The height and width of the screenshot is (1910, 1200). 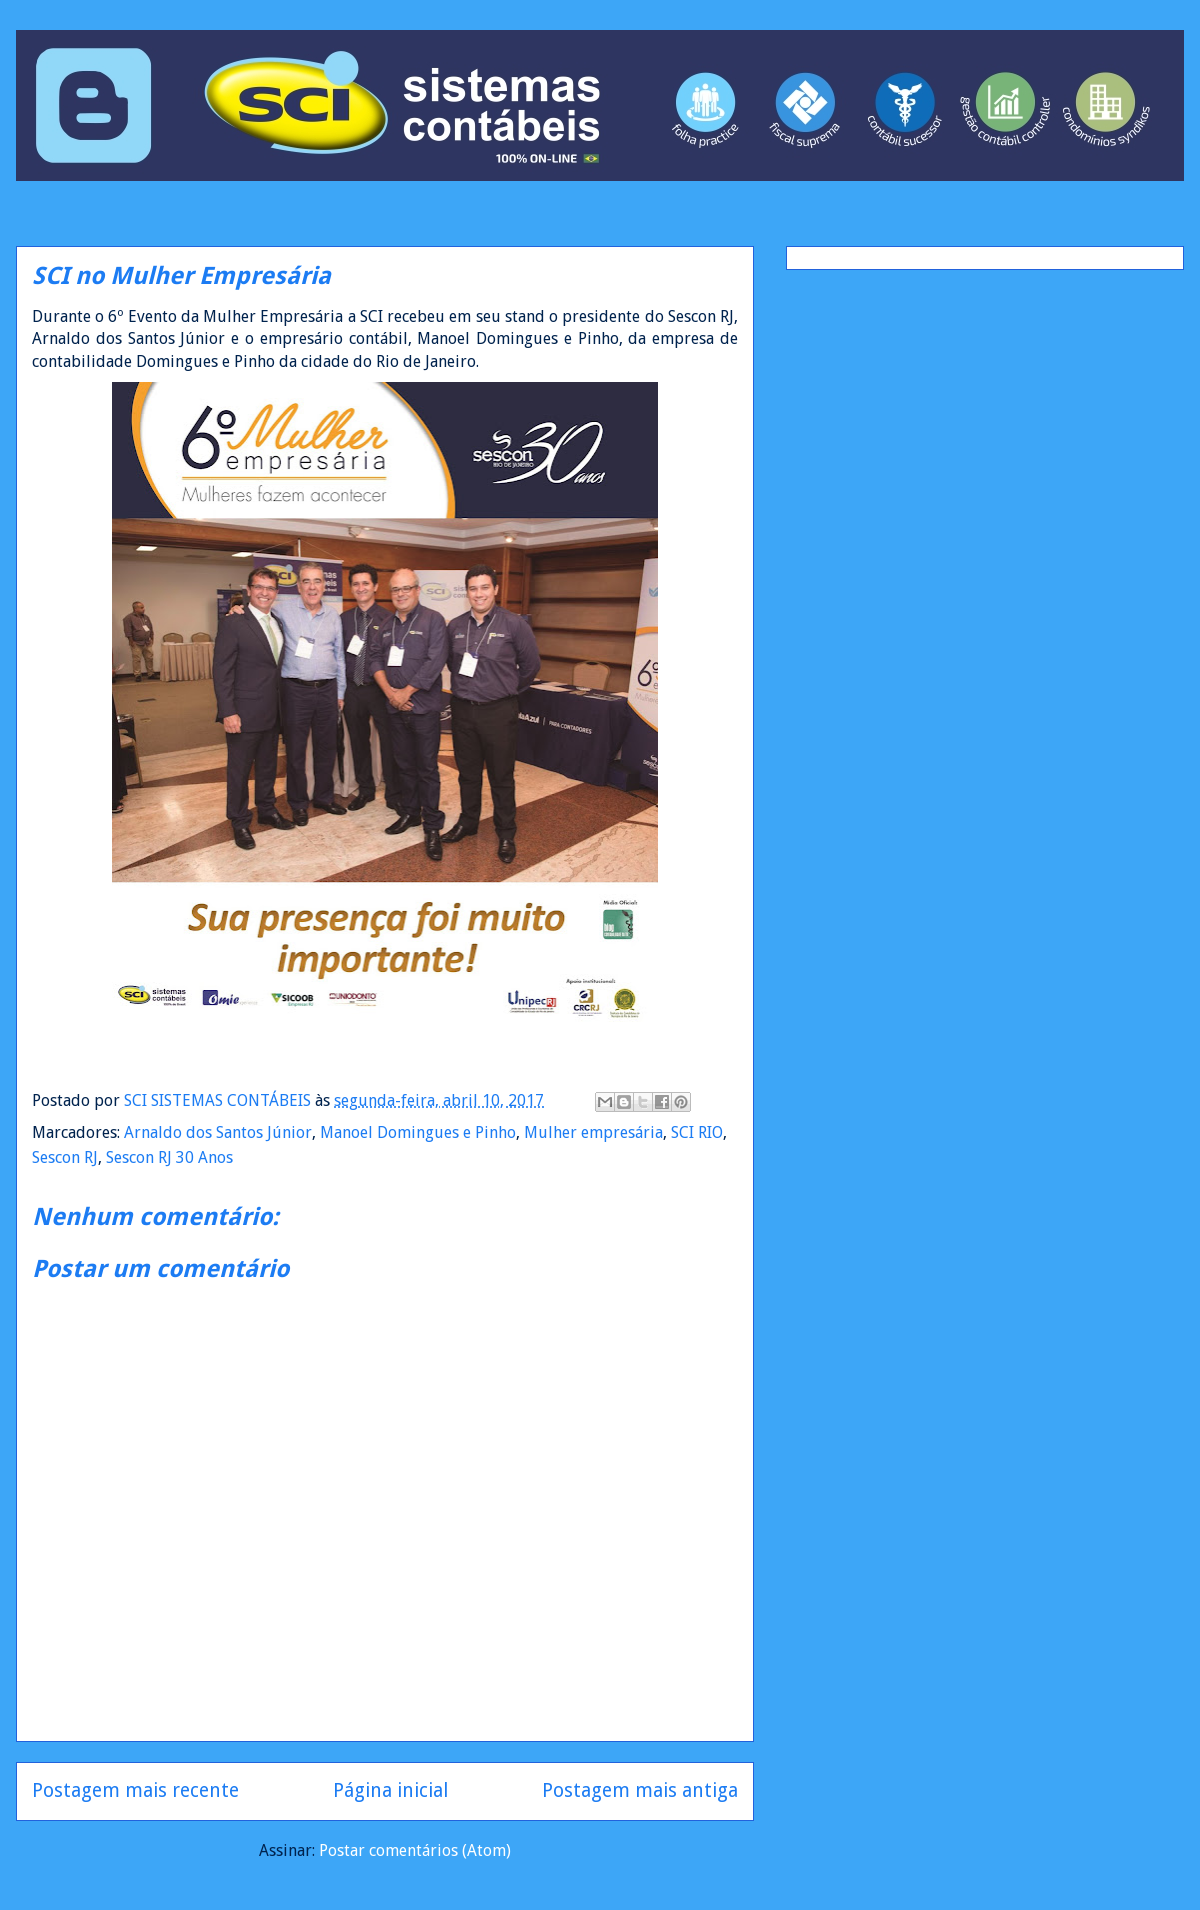 I want to click on Sescon RJ 30 Anos, so click(x=169, y=1157).